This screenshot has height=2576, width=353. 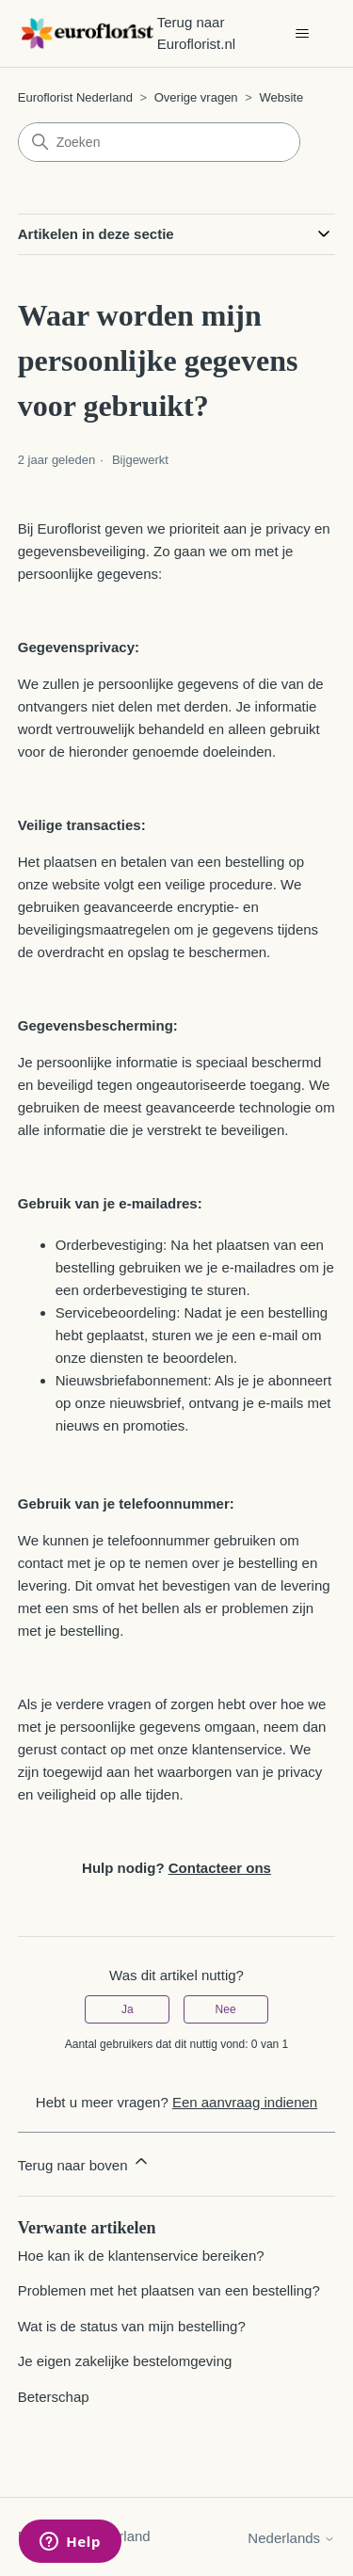 What do you see at coordinates (53, 2397) in the screenshot?
I see `Beterschap` at bounding box center [53, 2397].